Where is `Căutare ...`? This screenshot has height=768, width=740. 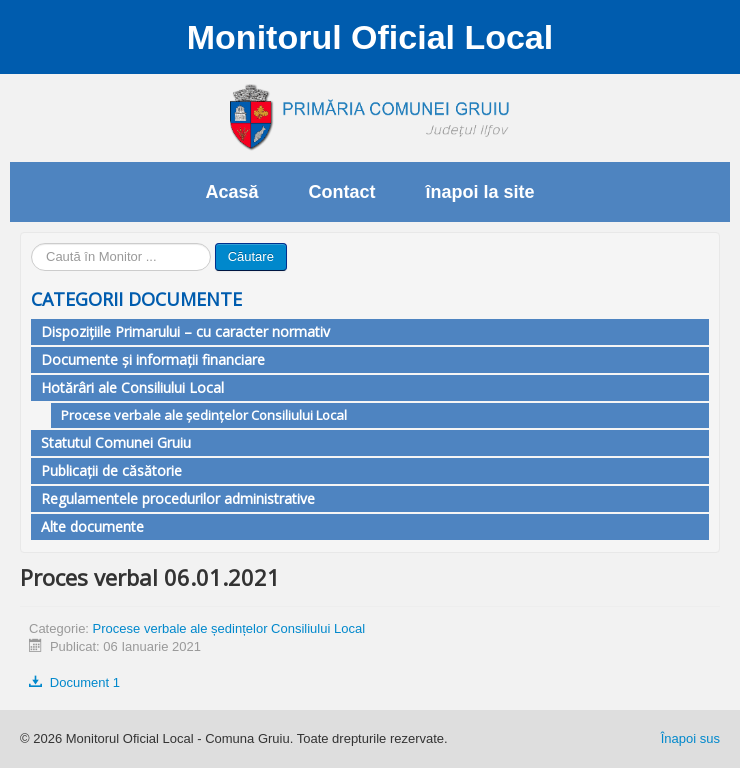 Căutare ... is located at coordinates (31, 243).